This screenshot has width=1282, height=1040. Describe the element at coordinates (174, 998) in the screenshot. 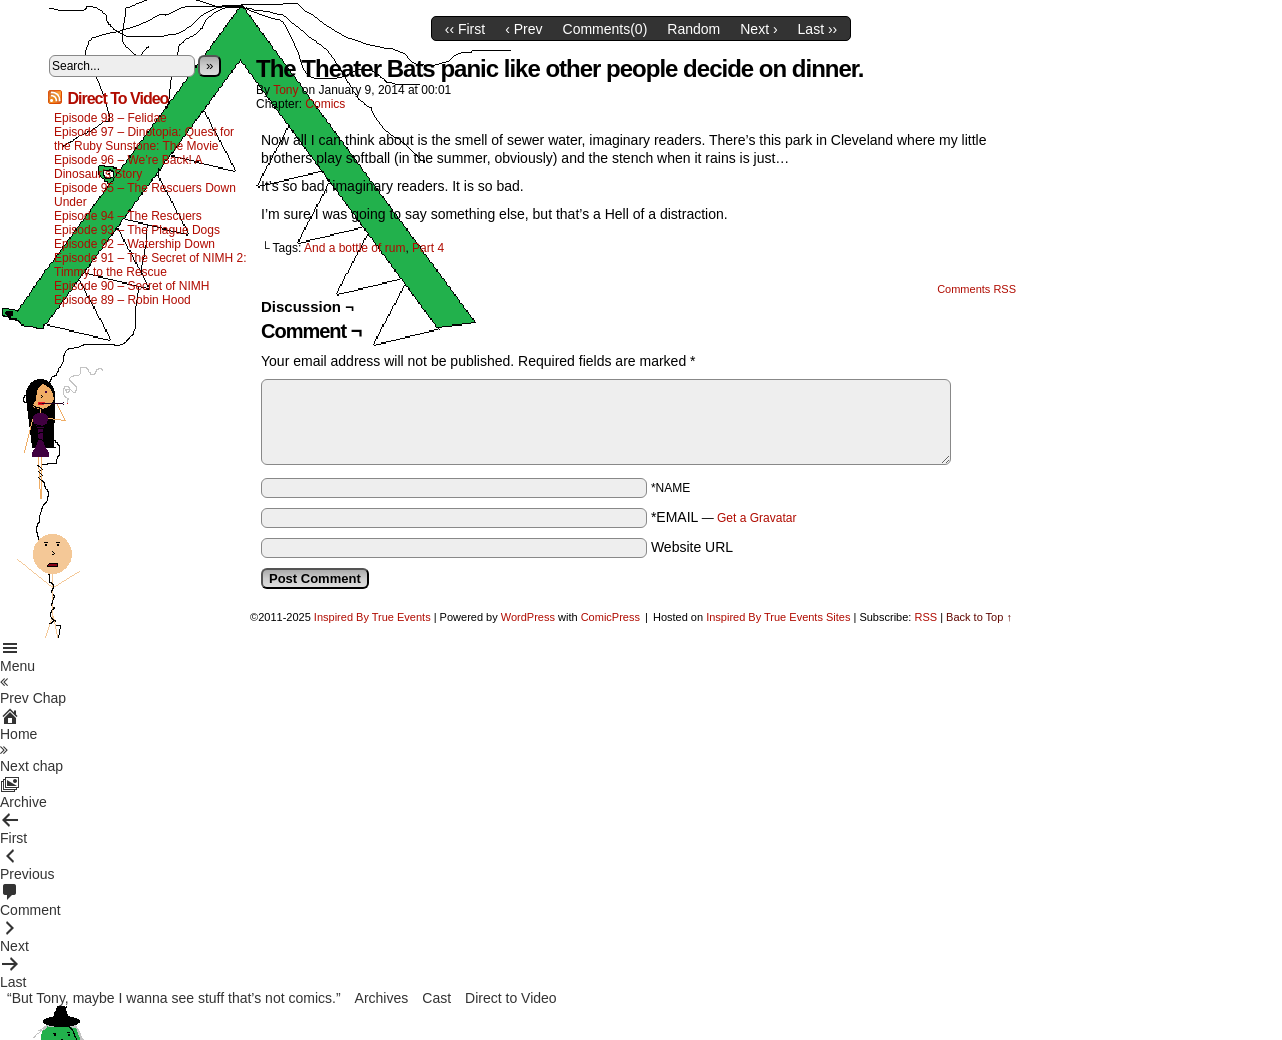

I see `“But Tony, maybe I wanna see stuff that’s not comics.”` at that location.